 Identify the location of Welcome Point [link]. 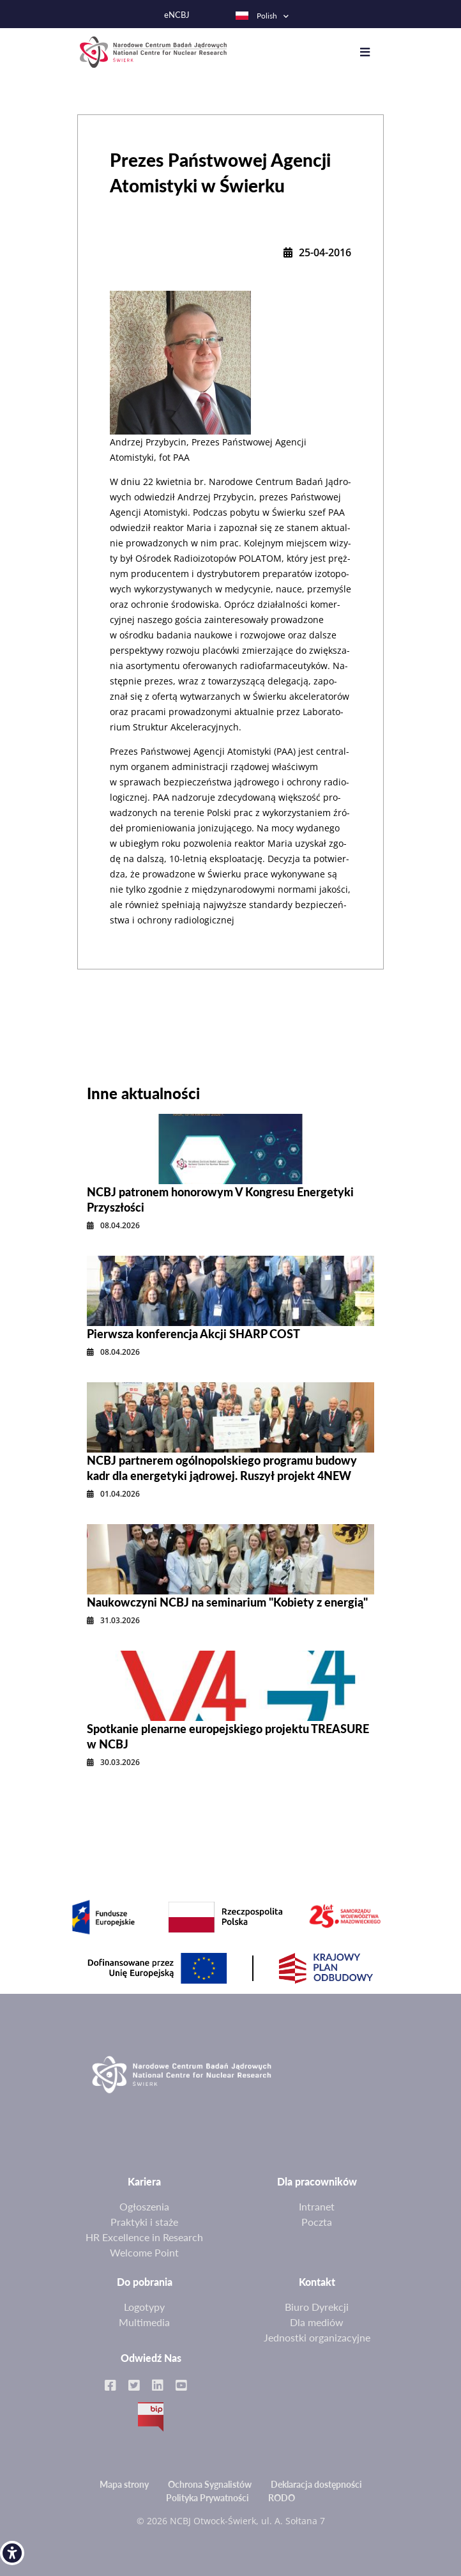
(144, 2252).